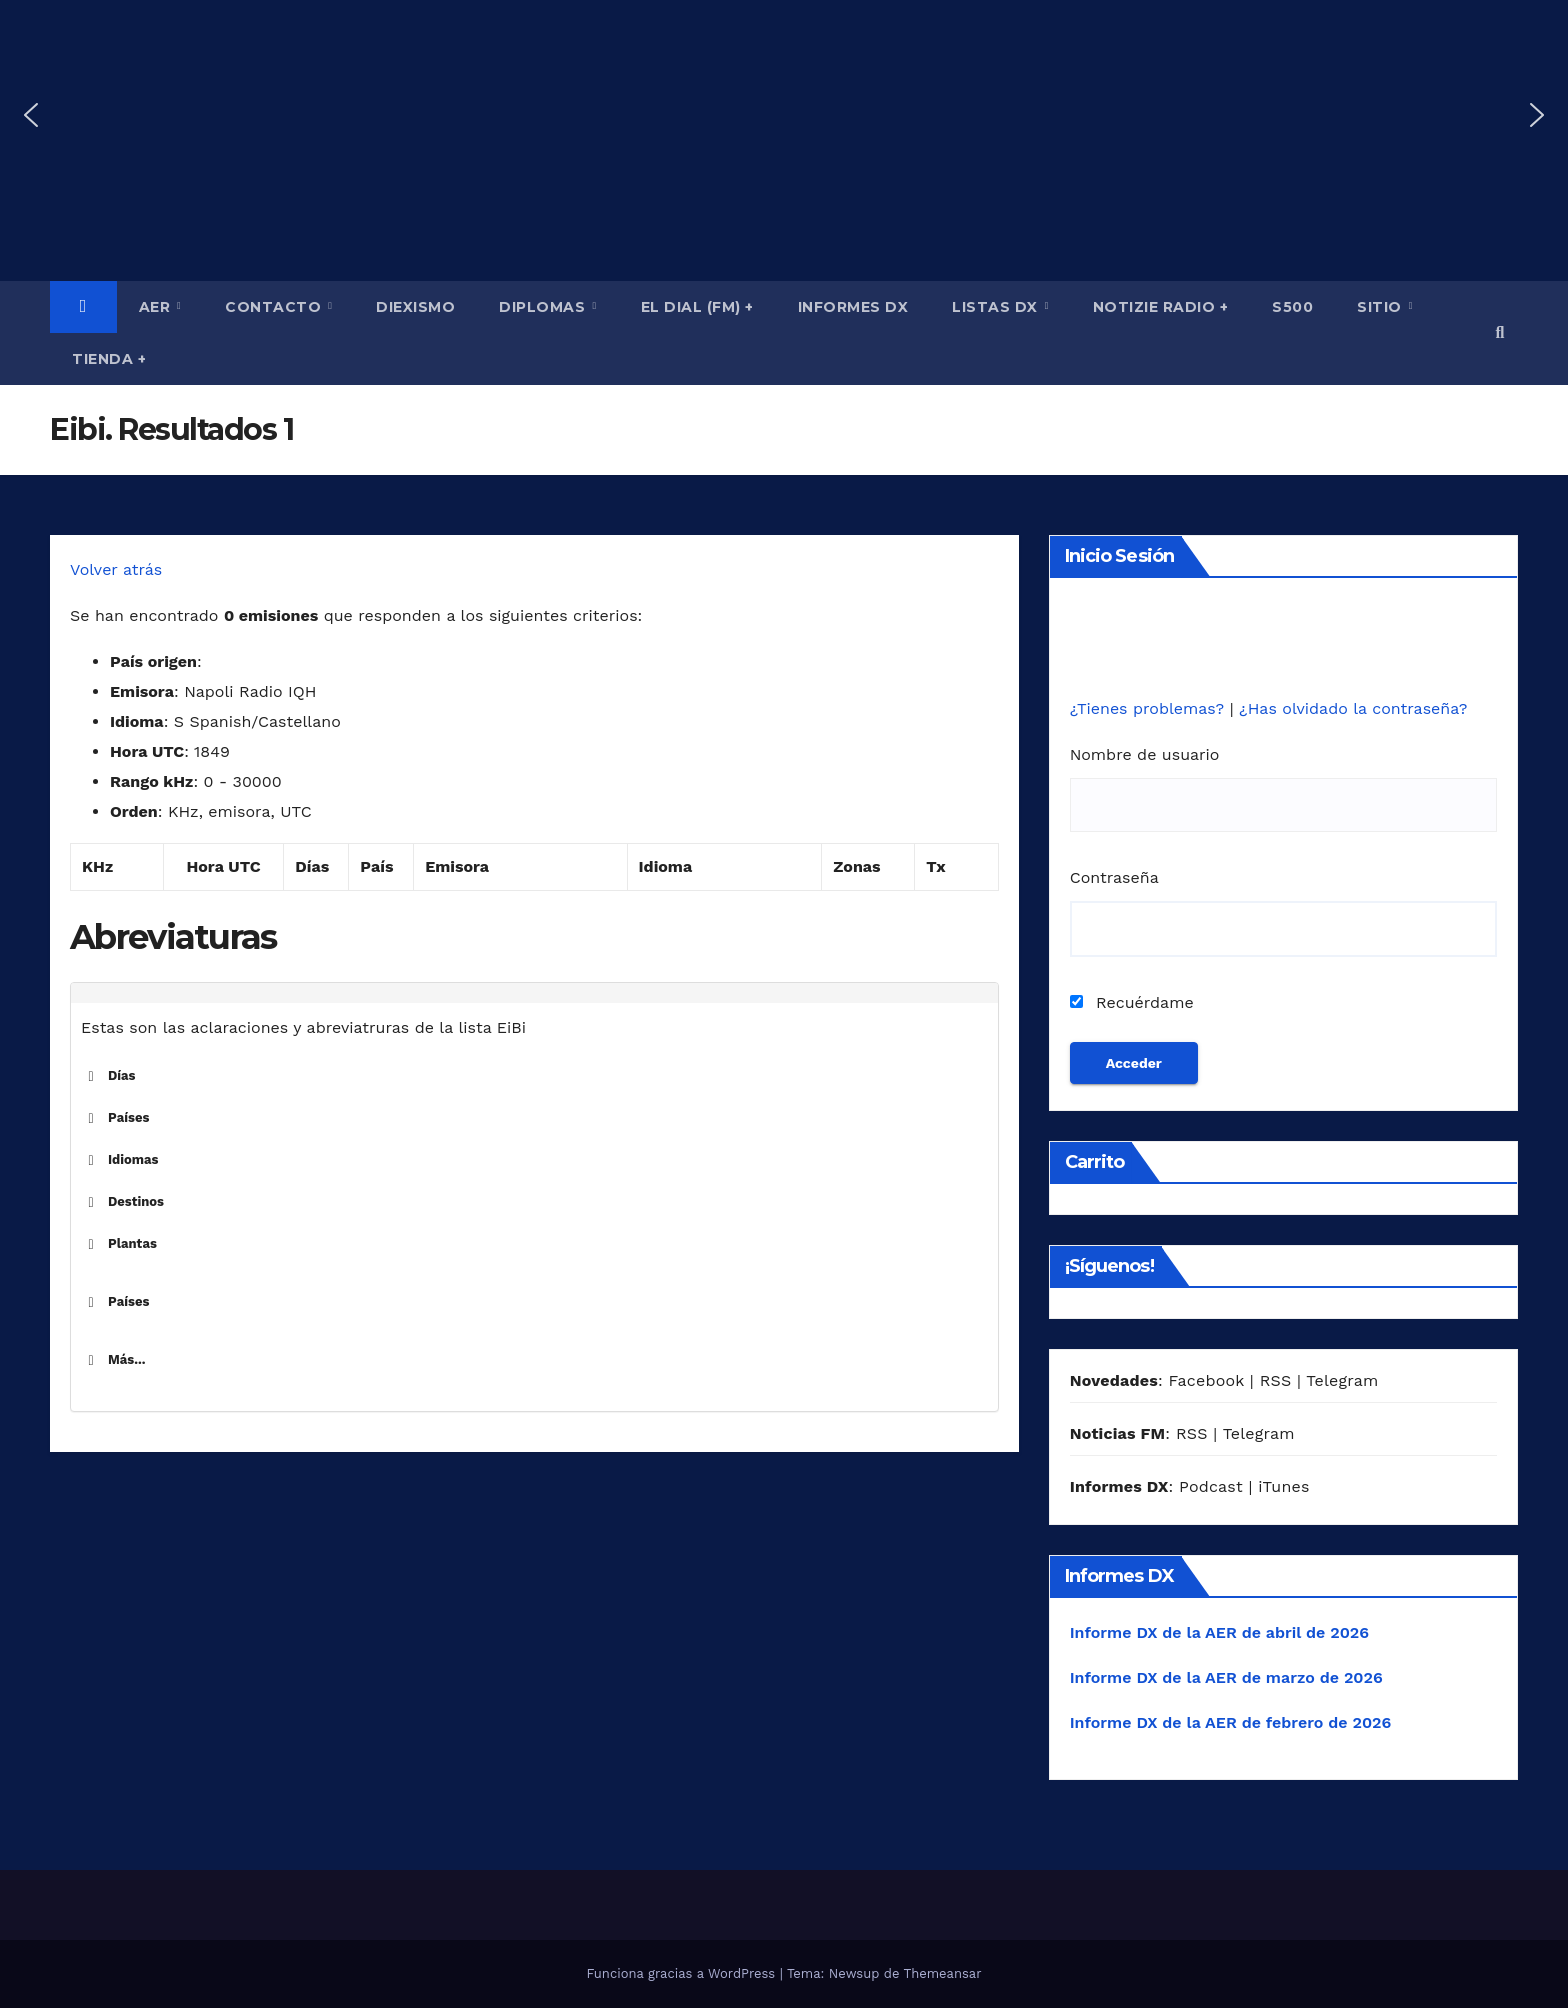 Image resolution: width=1568 pixels, height=2008 pixels. I want to click on Recuérdame, so click(1132, 1002).